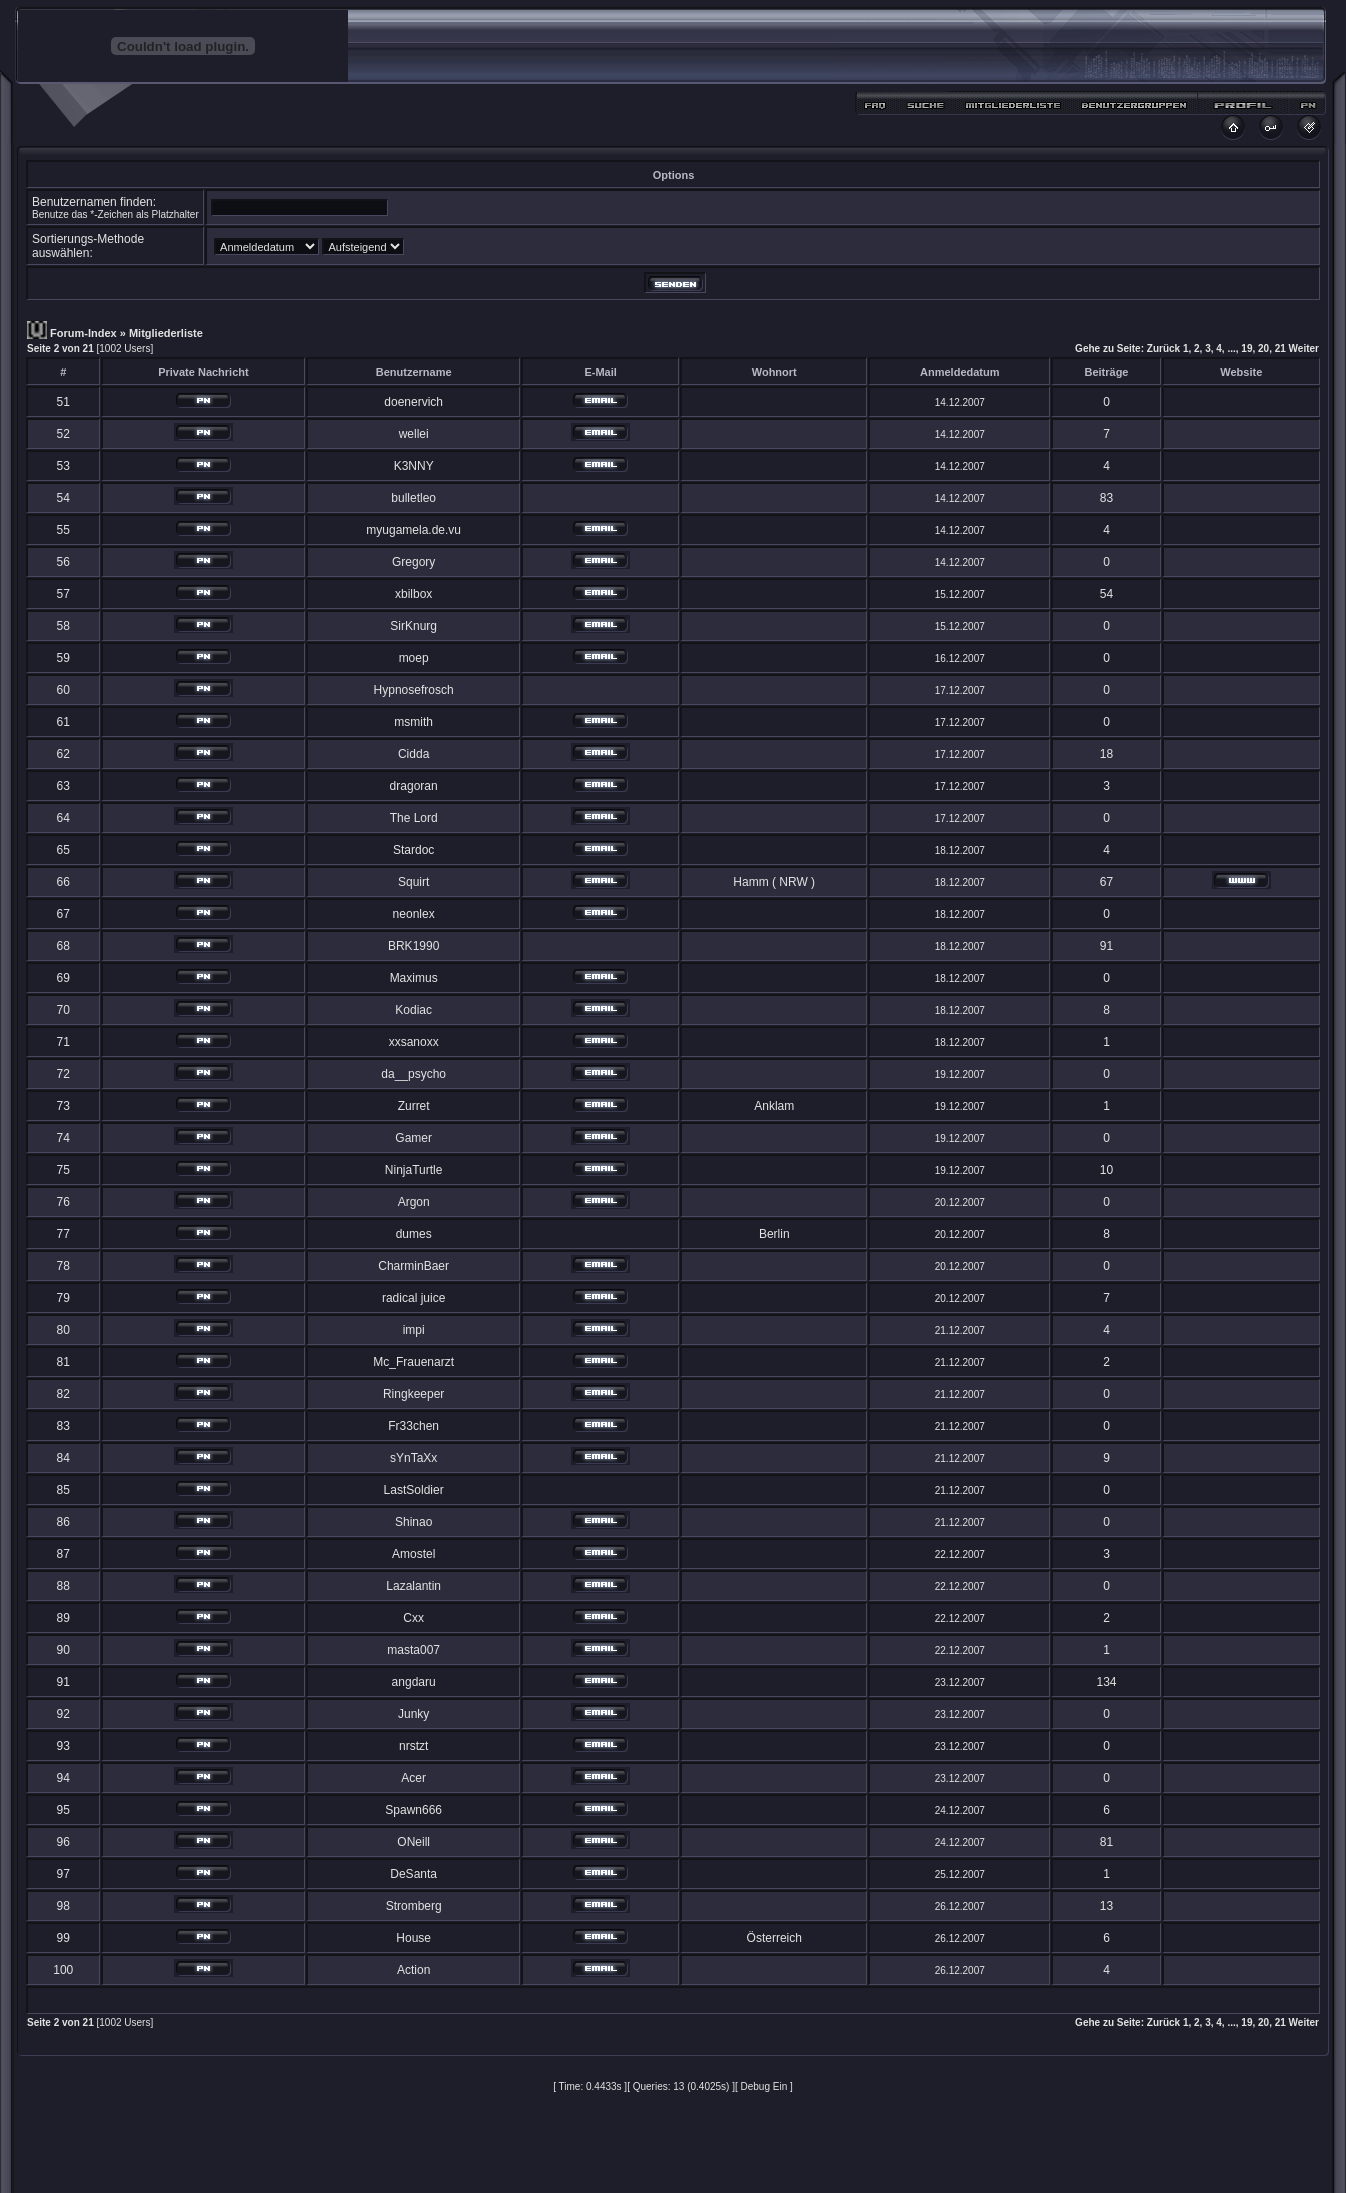 This screenshot has height=2193, width=1346. I want to click on Ptirhiik, so click(658, 2165).